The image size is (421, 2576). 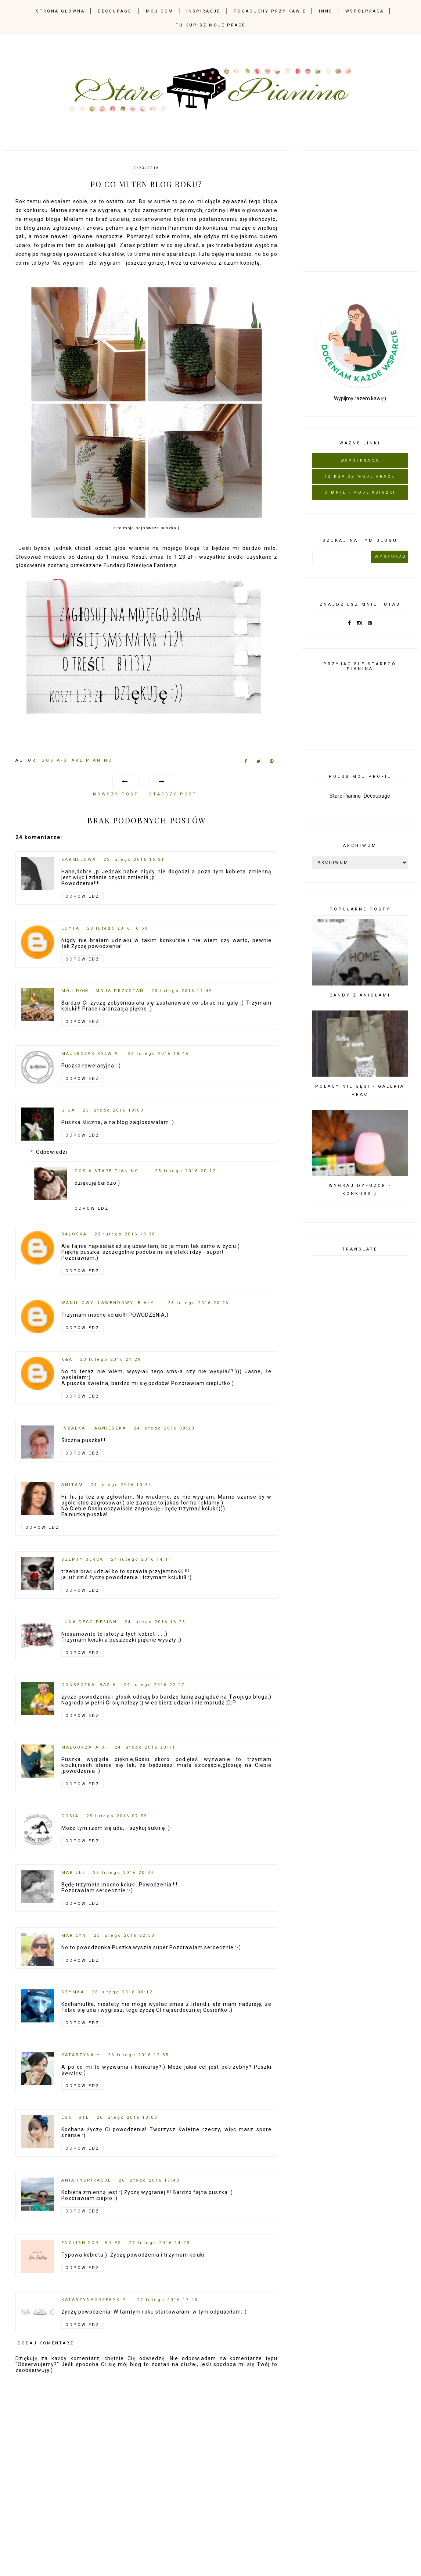 I want to click on Marille, so click(x=73, y=1872).